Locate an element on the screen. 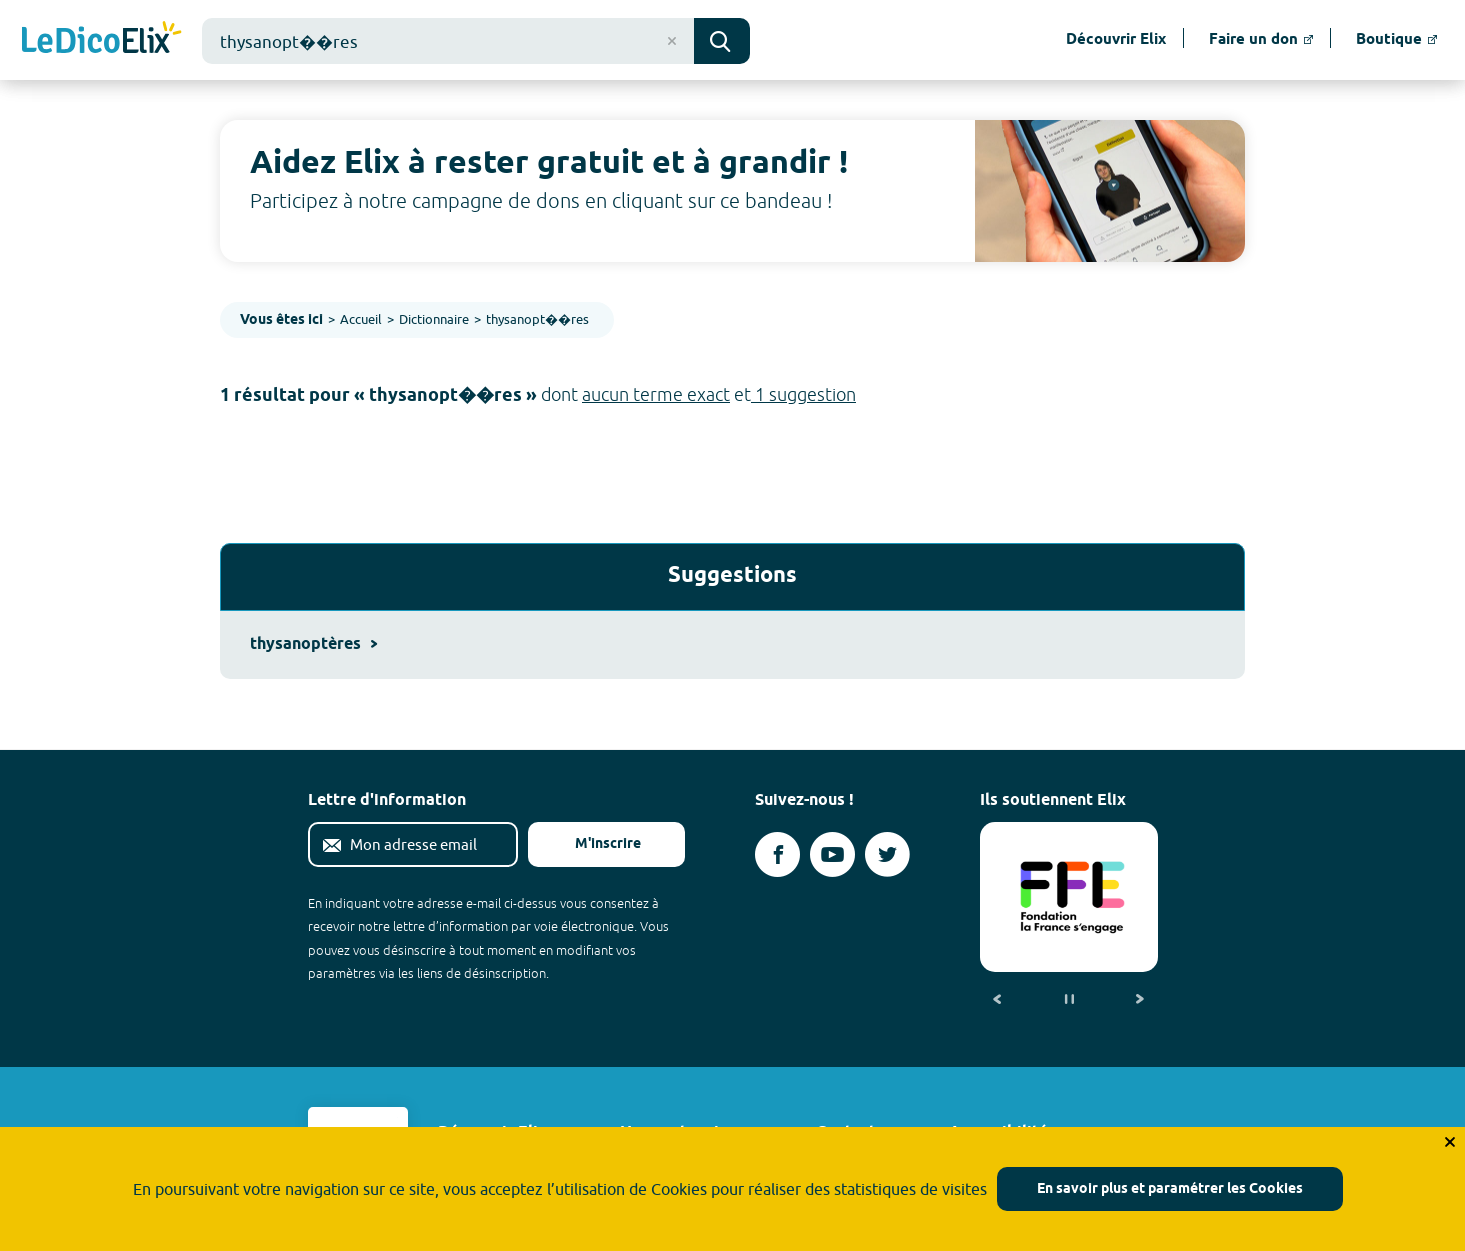 Image resolution: width=1465 pixels, height=1251 pixels. thysanoptères is located at coordinates (313, 644).